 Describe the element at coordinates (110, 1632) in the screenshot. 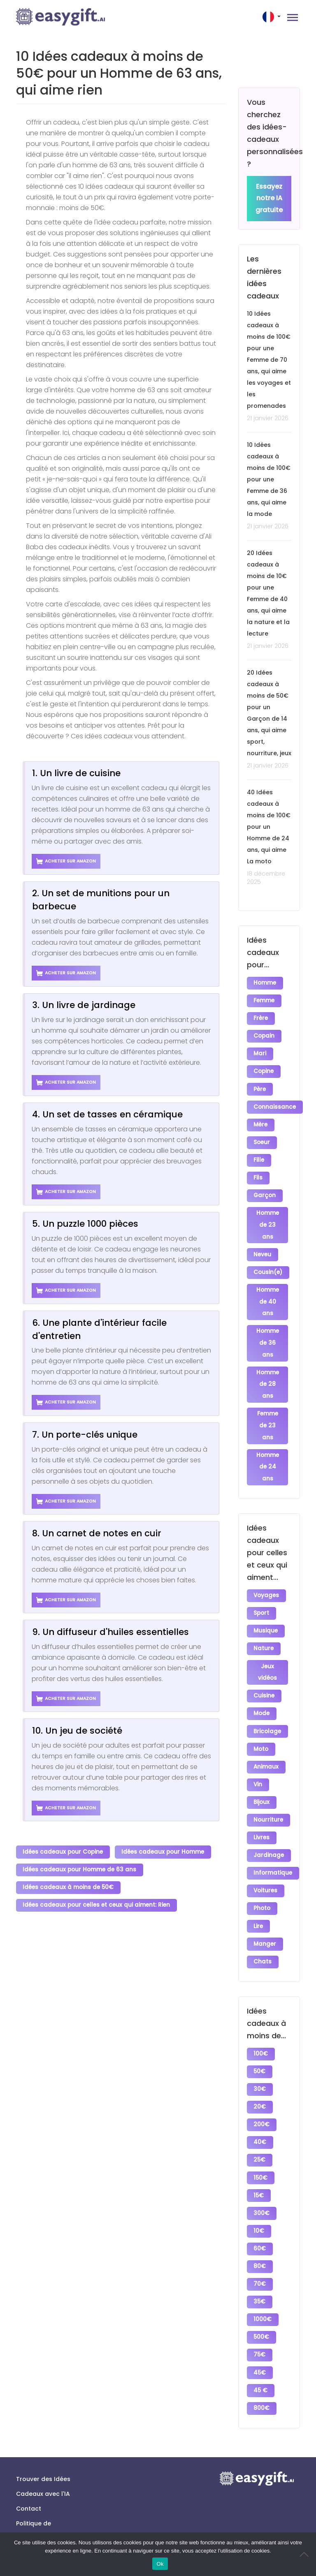

I see `9. Un diffuseur d'huiles essentielles` at that location.